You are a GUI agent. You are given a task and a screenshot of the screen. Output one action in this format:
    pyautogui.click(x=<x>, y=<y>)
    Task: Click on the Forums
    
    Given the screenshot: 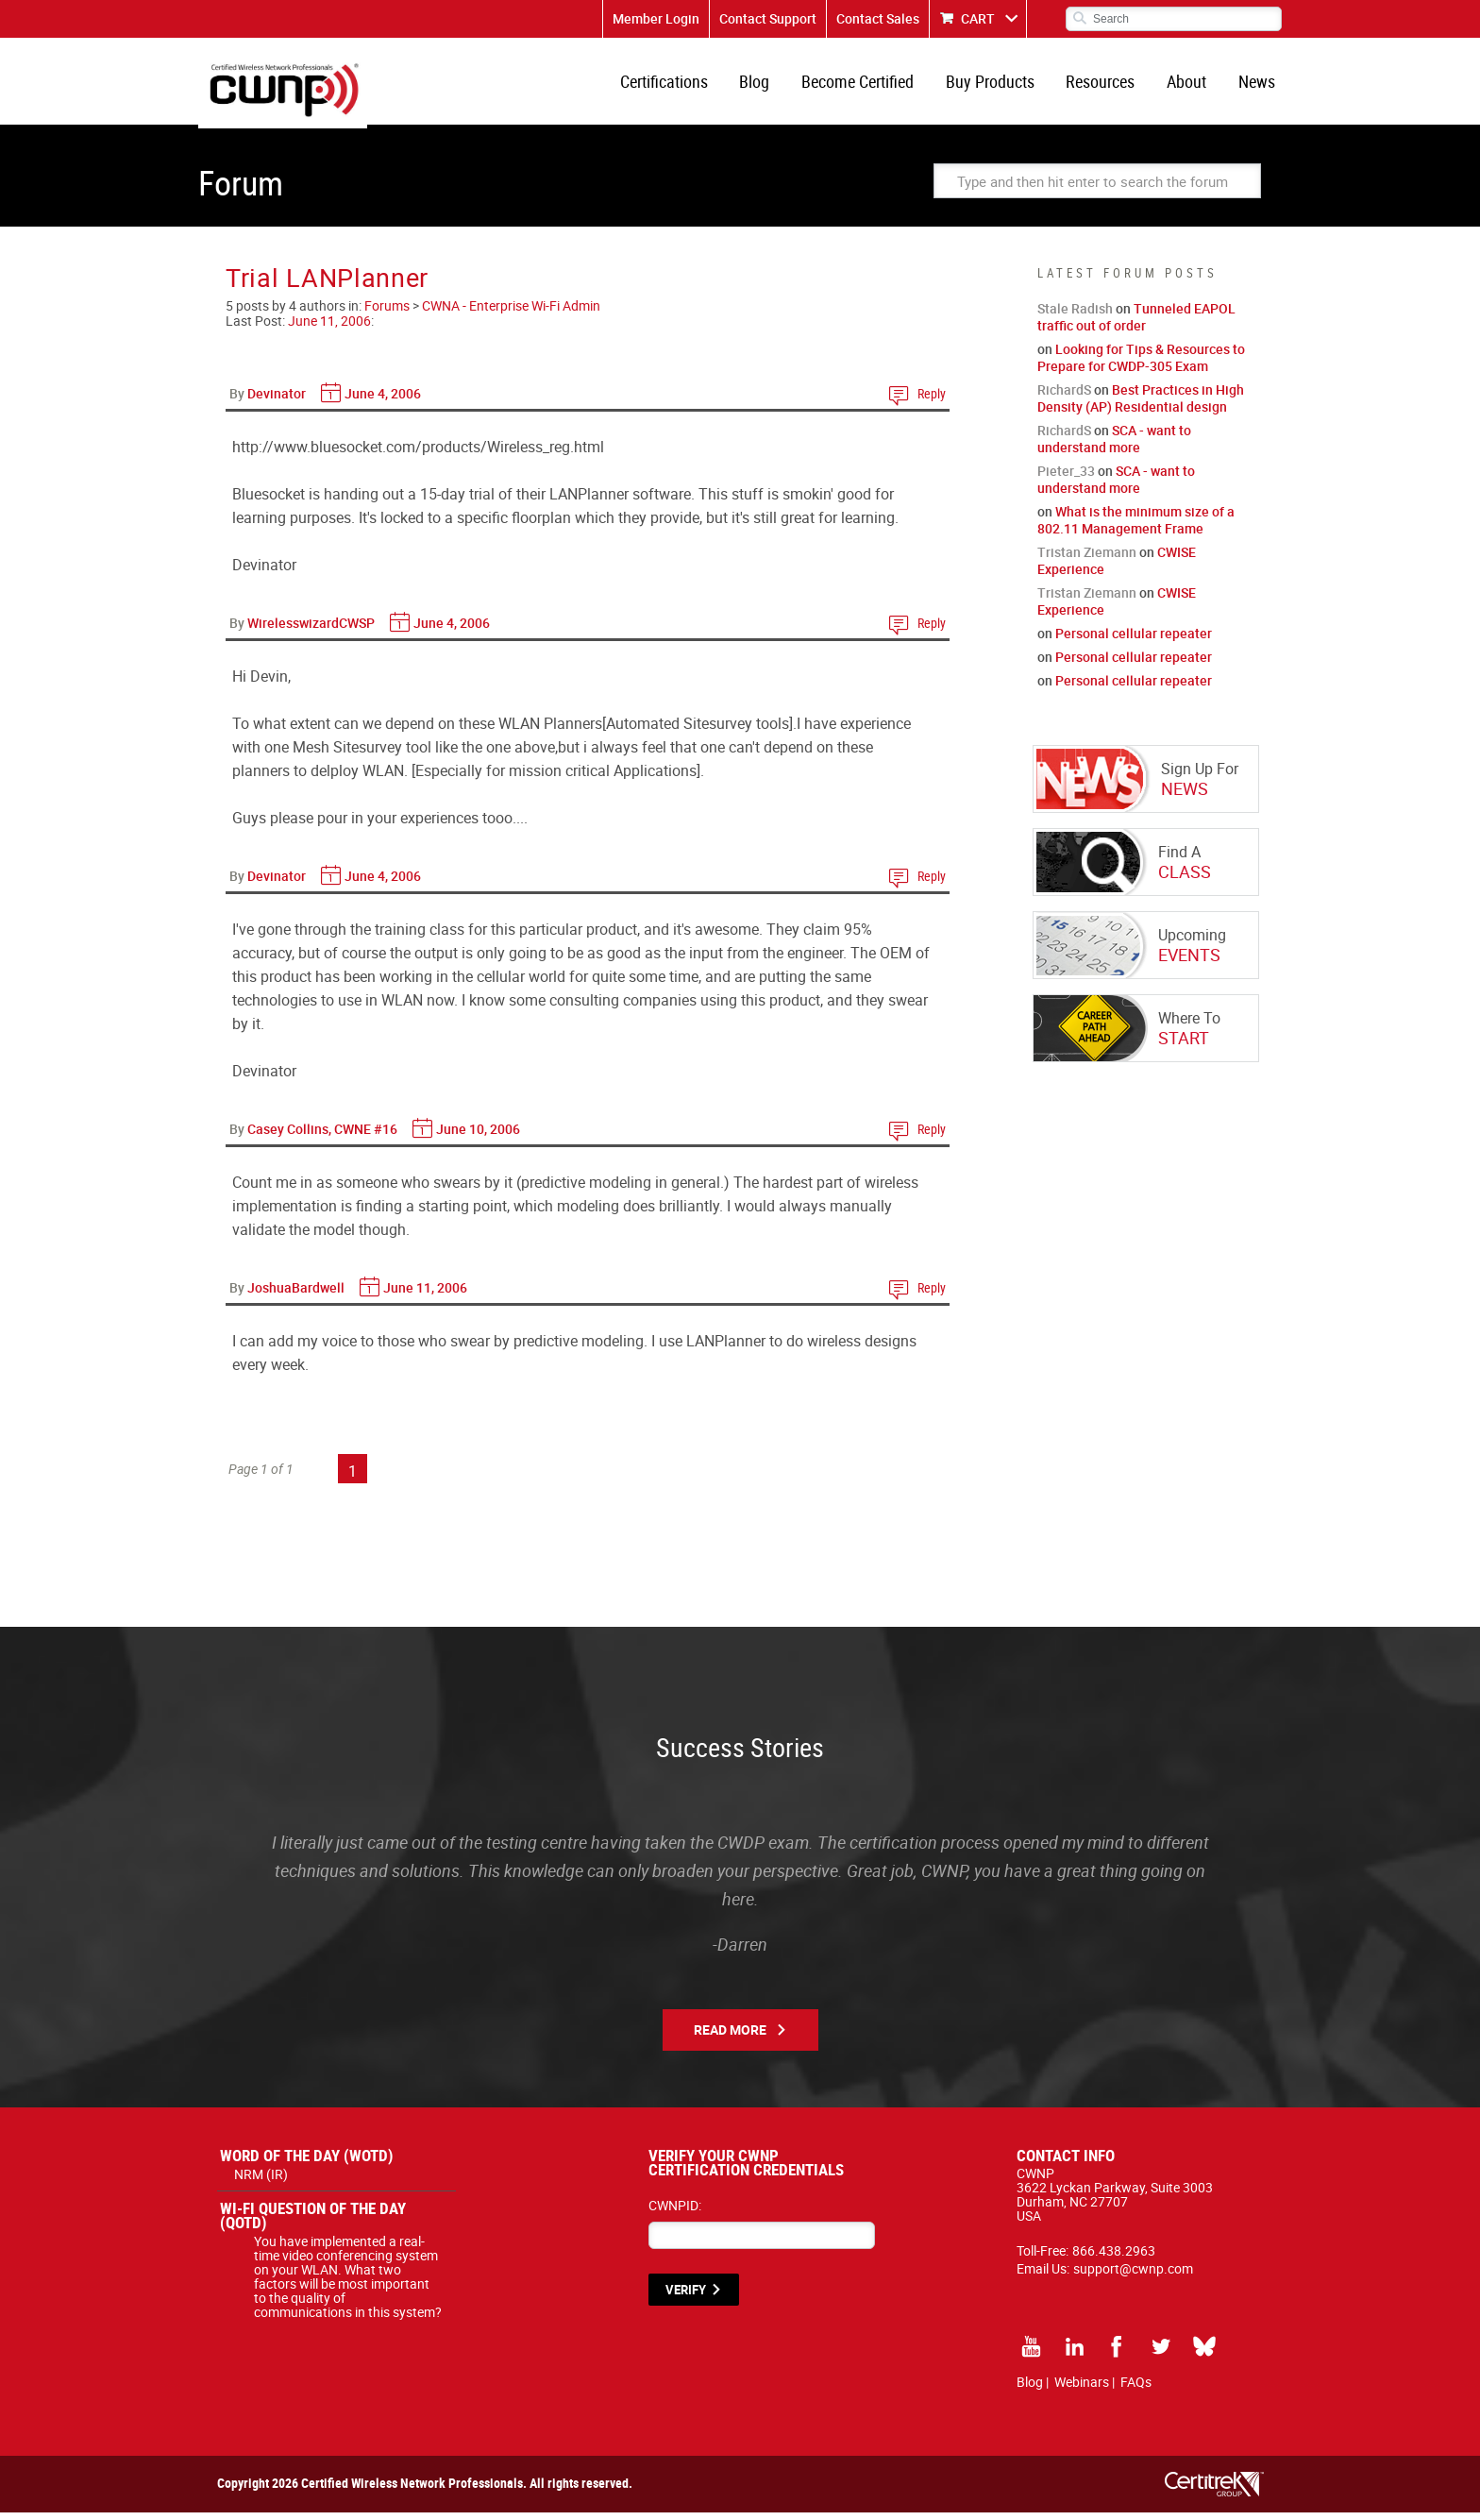 What is the action you would take?
    pyautogui.click(x=387, y=313)
    